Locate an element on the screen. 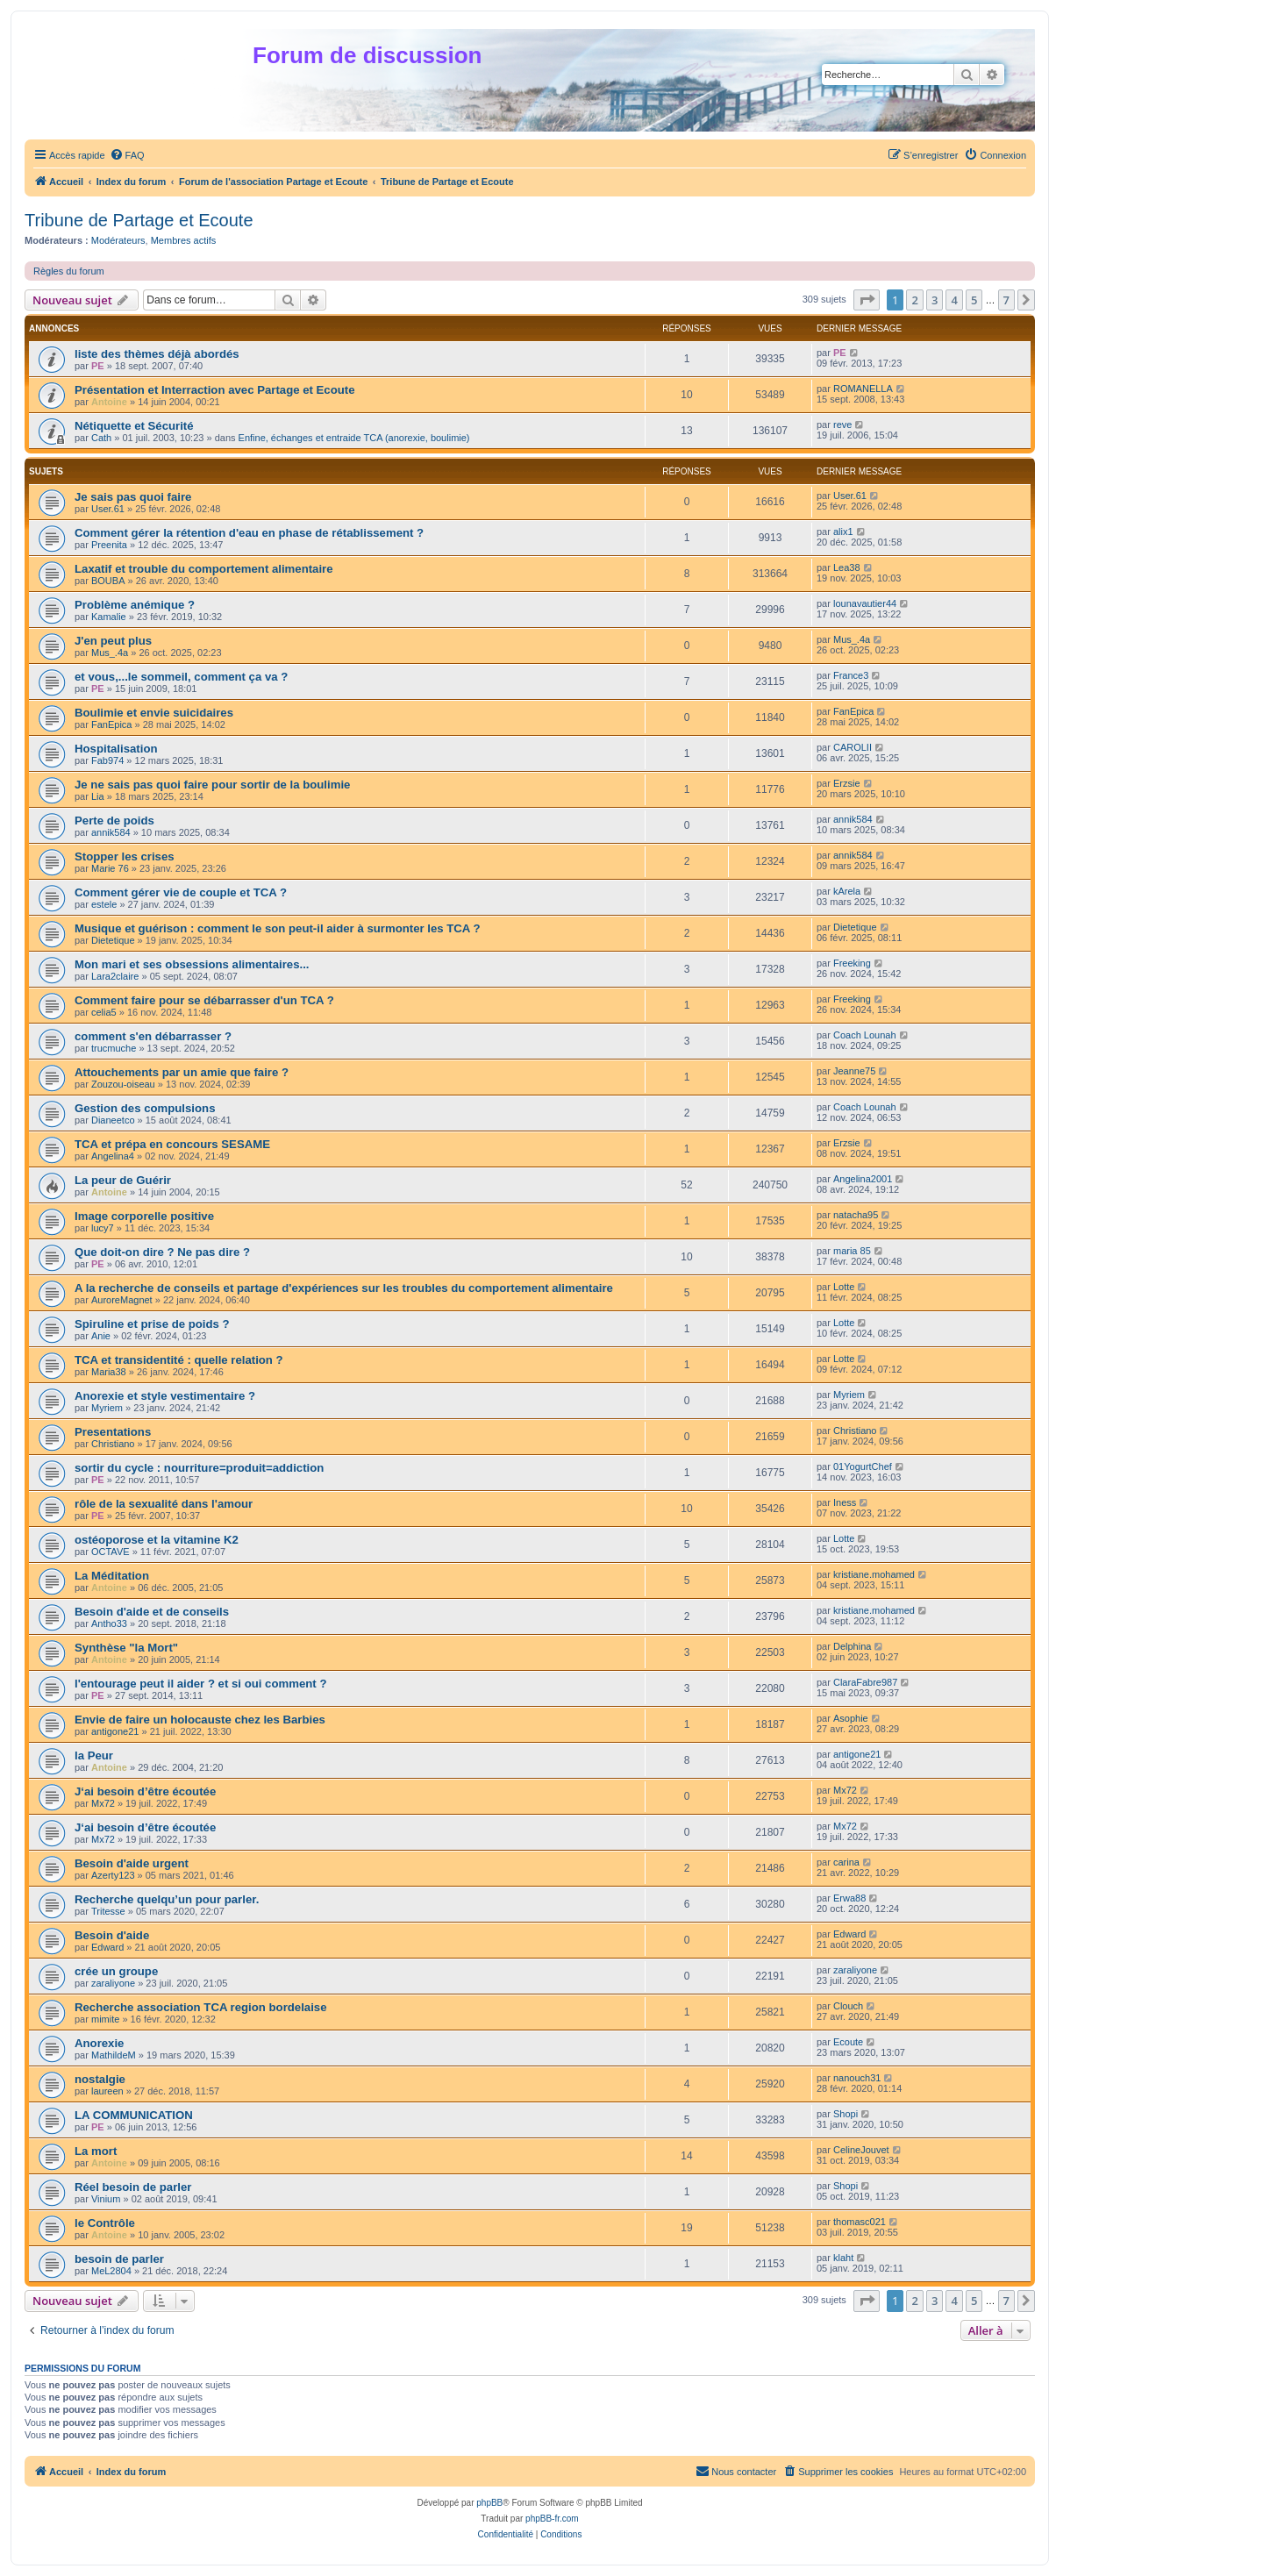  Preenita is located at coordinates (109, 544).